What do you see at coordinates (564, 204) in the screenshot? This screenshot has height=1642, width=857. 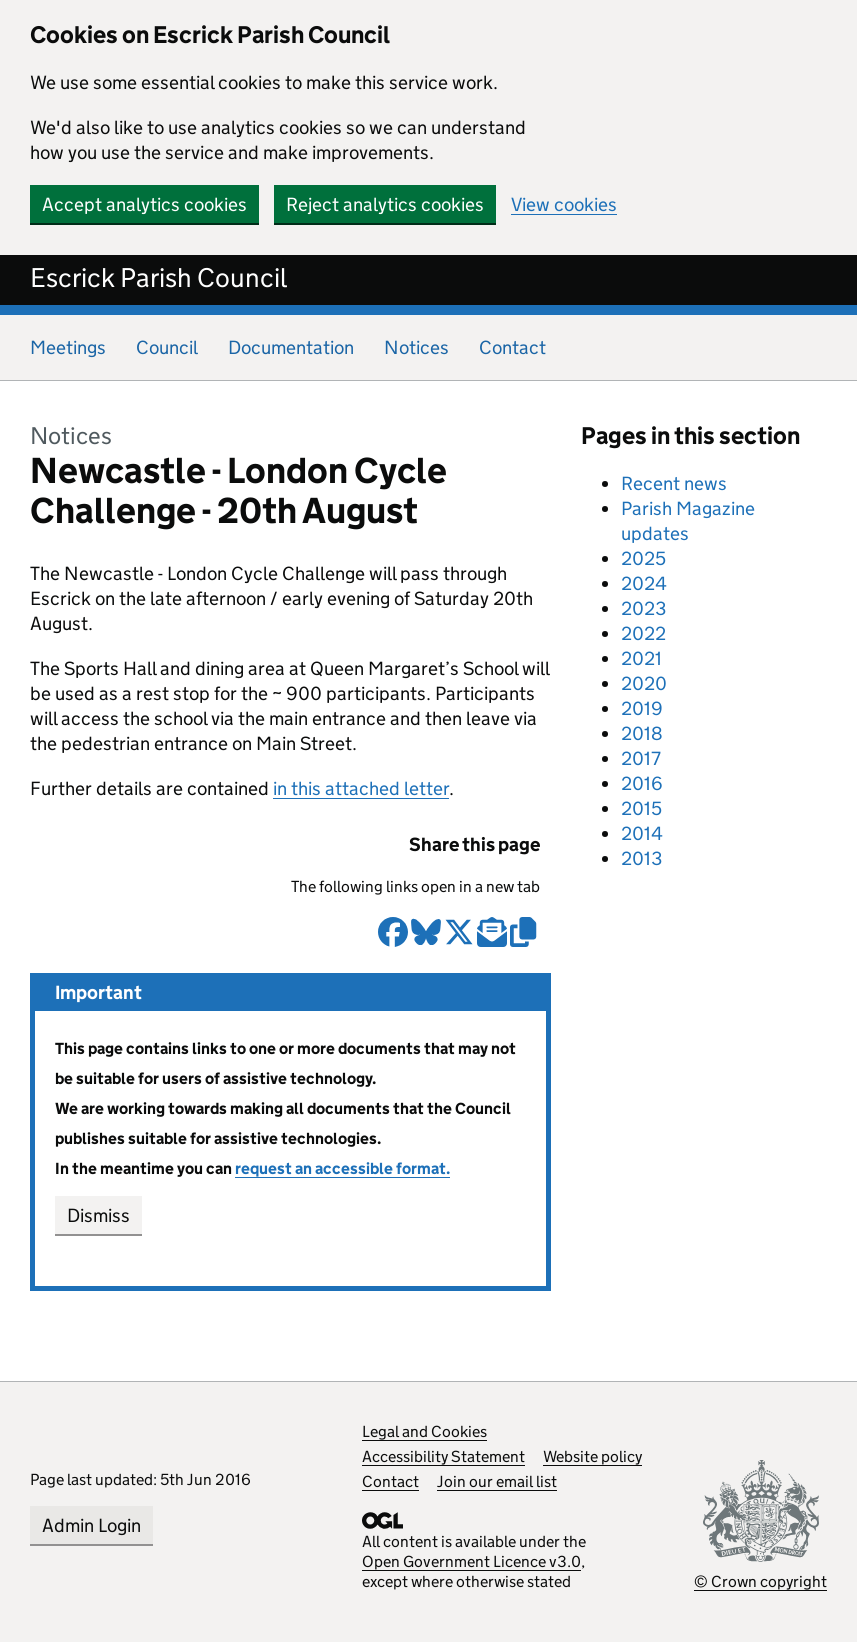 I see `View cookies` at bounding box center [564, 204].